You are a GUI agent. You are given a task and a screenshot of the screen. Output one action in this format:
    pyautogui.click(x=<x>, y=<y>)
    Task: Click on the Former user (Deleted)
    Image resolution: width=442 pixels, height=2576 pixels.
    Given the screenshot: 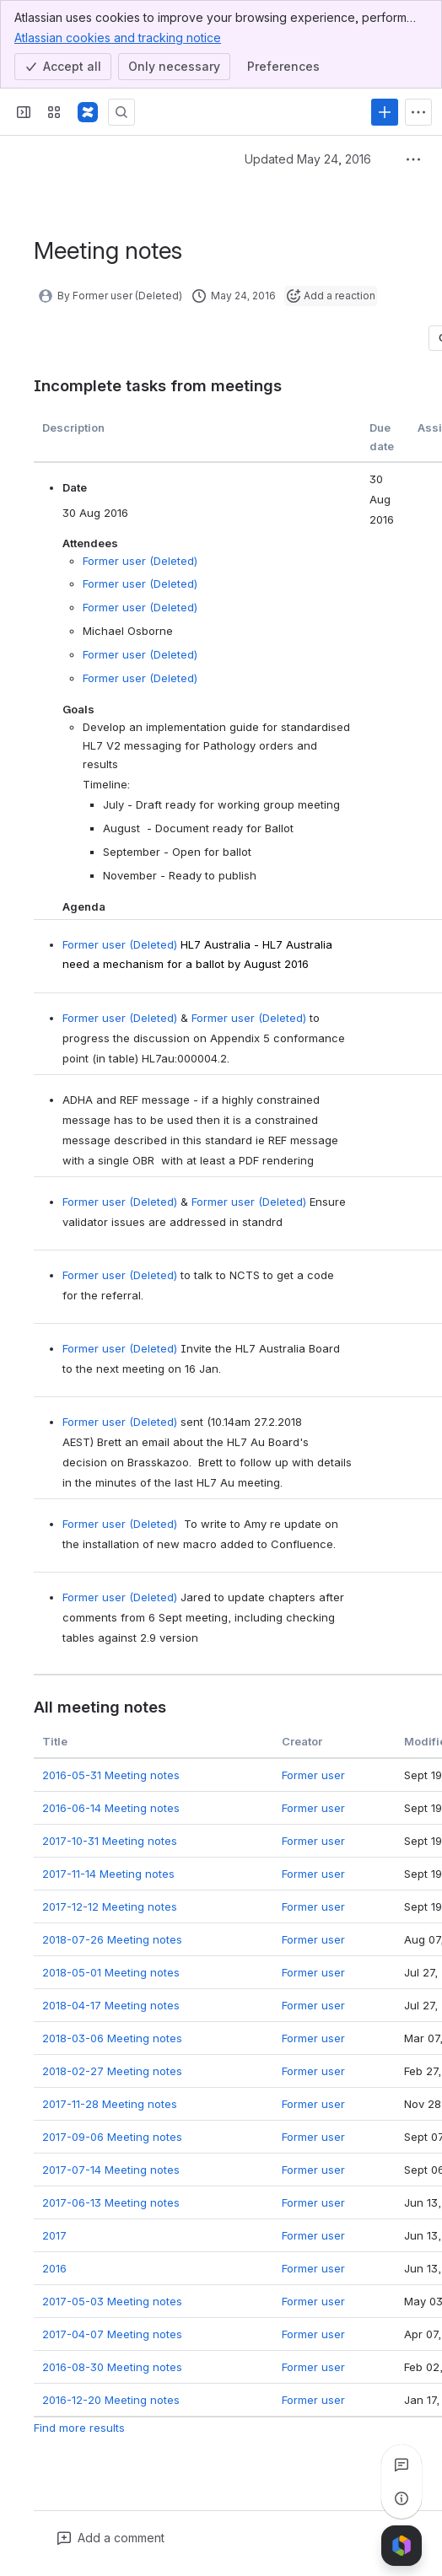 What is the action you would take?
    pyautogui.click(x=140, y=560)
    